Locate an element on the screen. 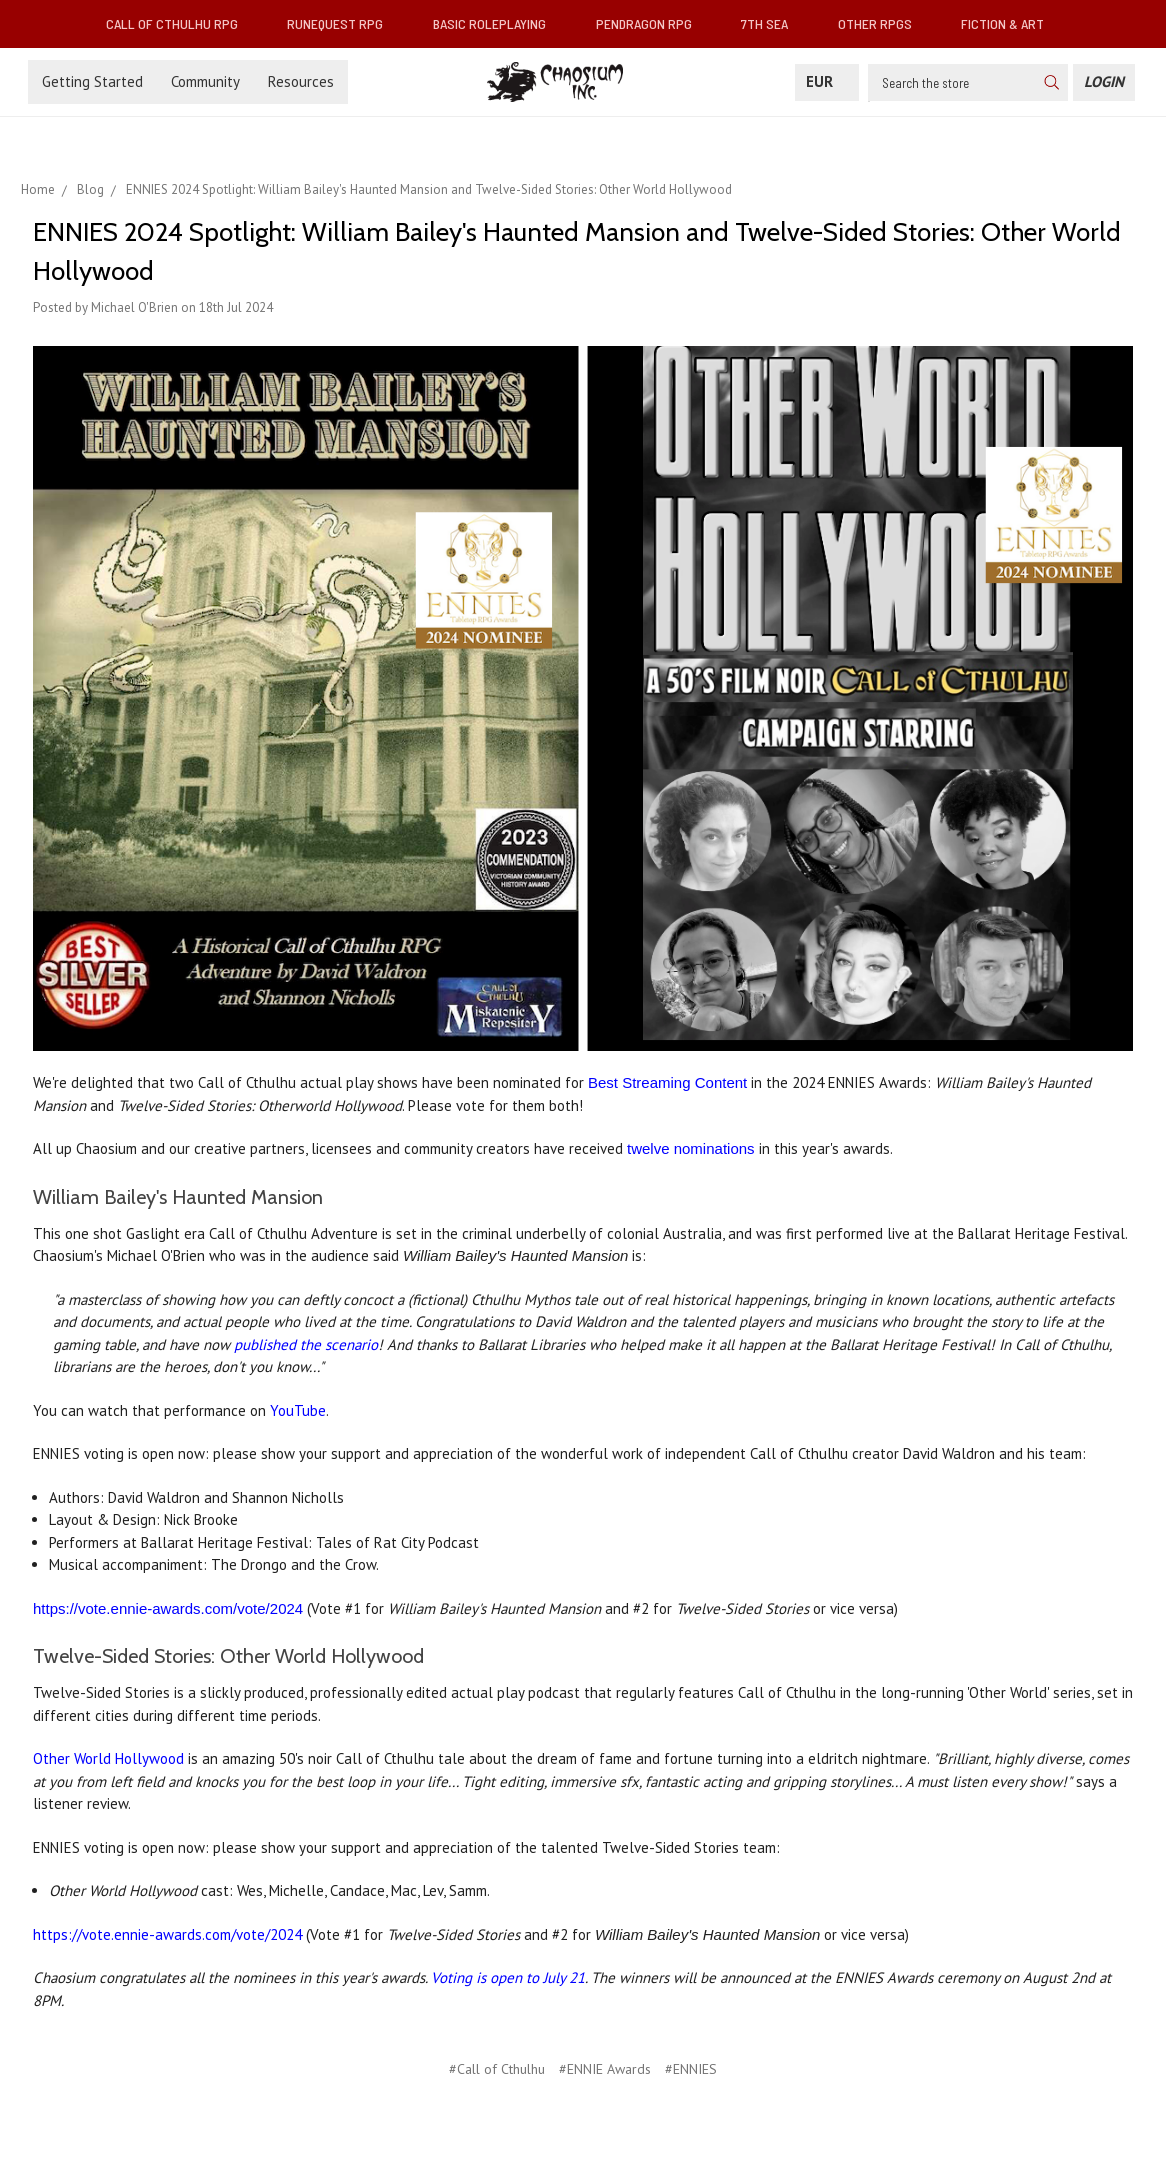 The height and width of the screenshot is (2169, 1166). twelve nominations is located at coordinates (691, 1148).